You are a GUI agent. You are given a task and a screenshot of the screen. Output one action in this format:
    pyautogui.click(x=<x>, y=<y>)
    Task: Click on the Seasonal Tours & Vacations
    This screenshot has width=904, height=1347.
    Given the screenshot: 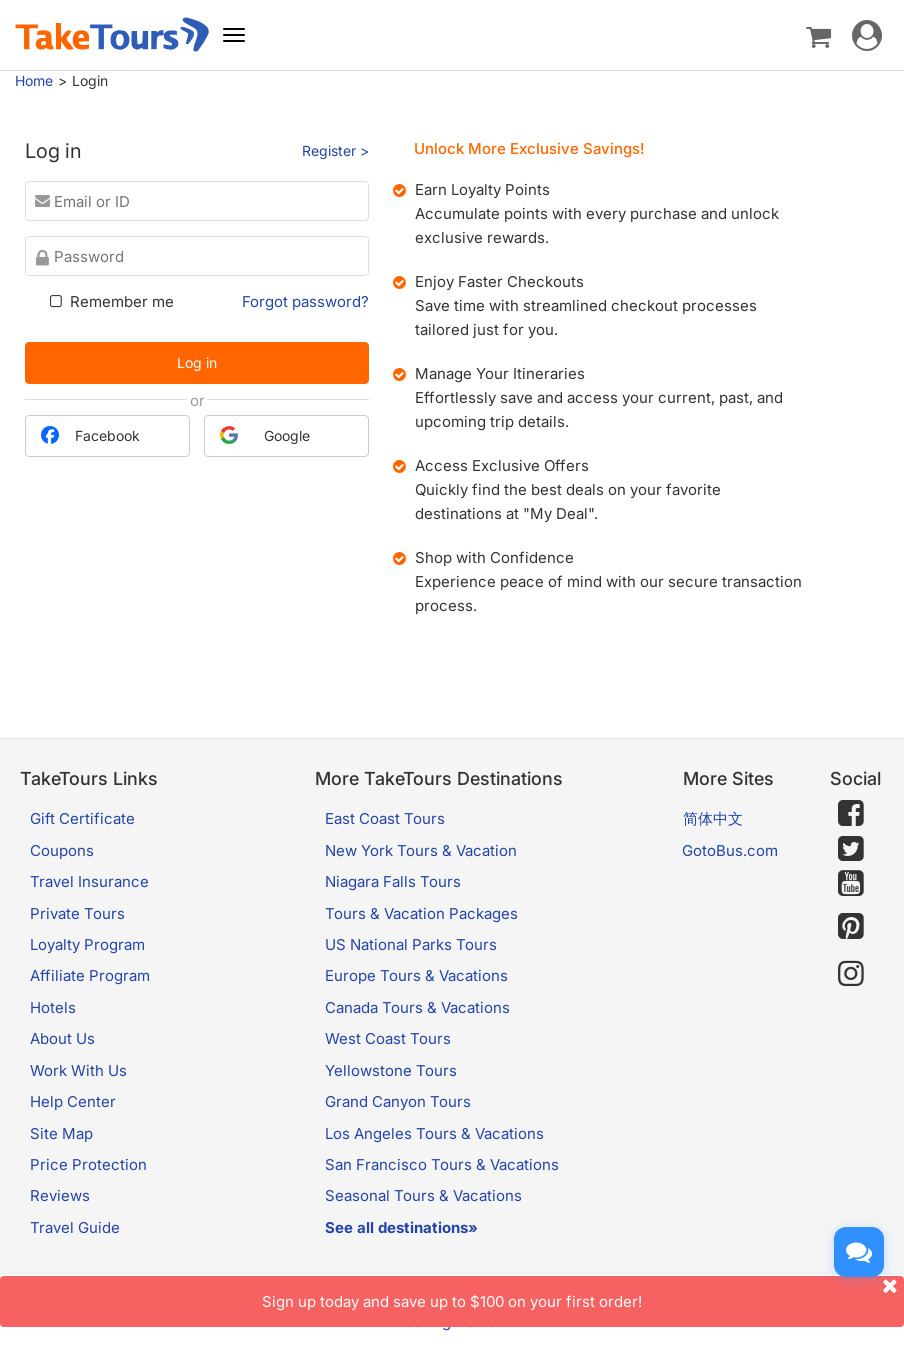 What is the action you would take?
    pyautogui.click(x=423, y=1195)
    